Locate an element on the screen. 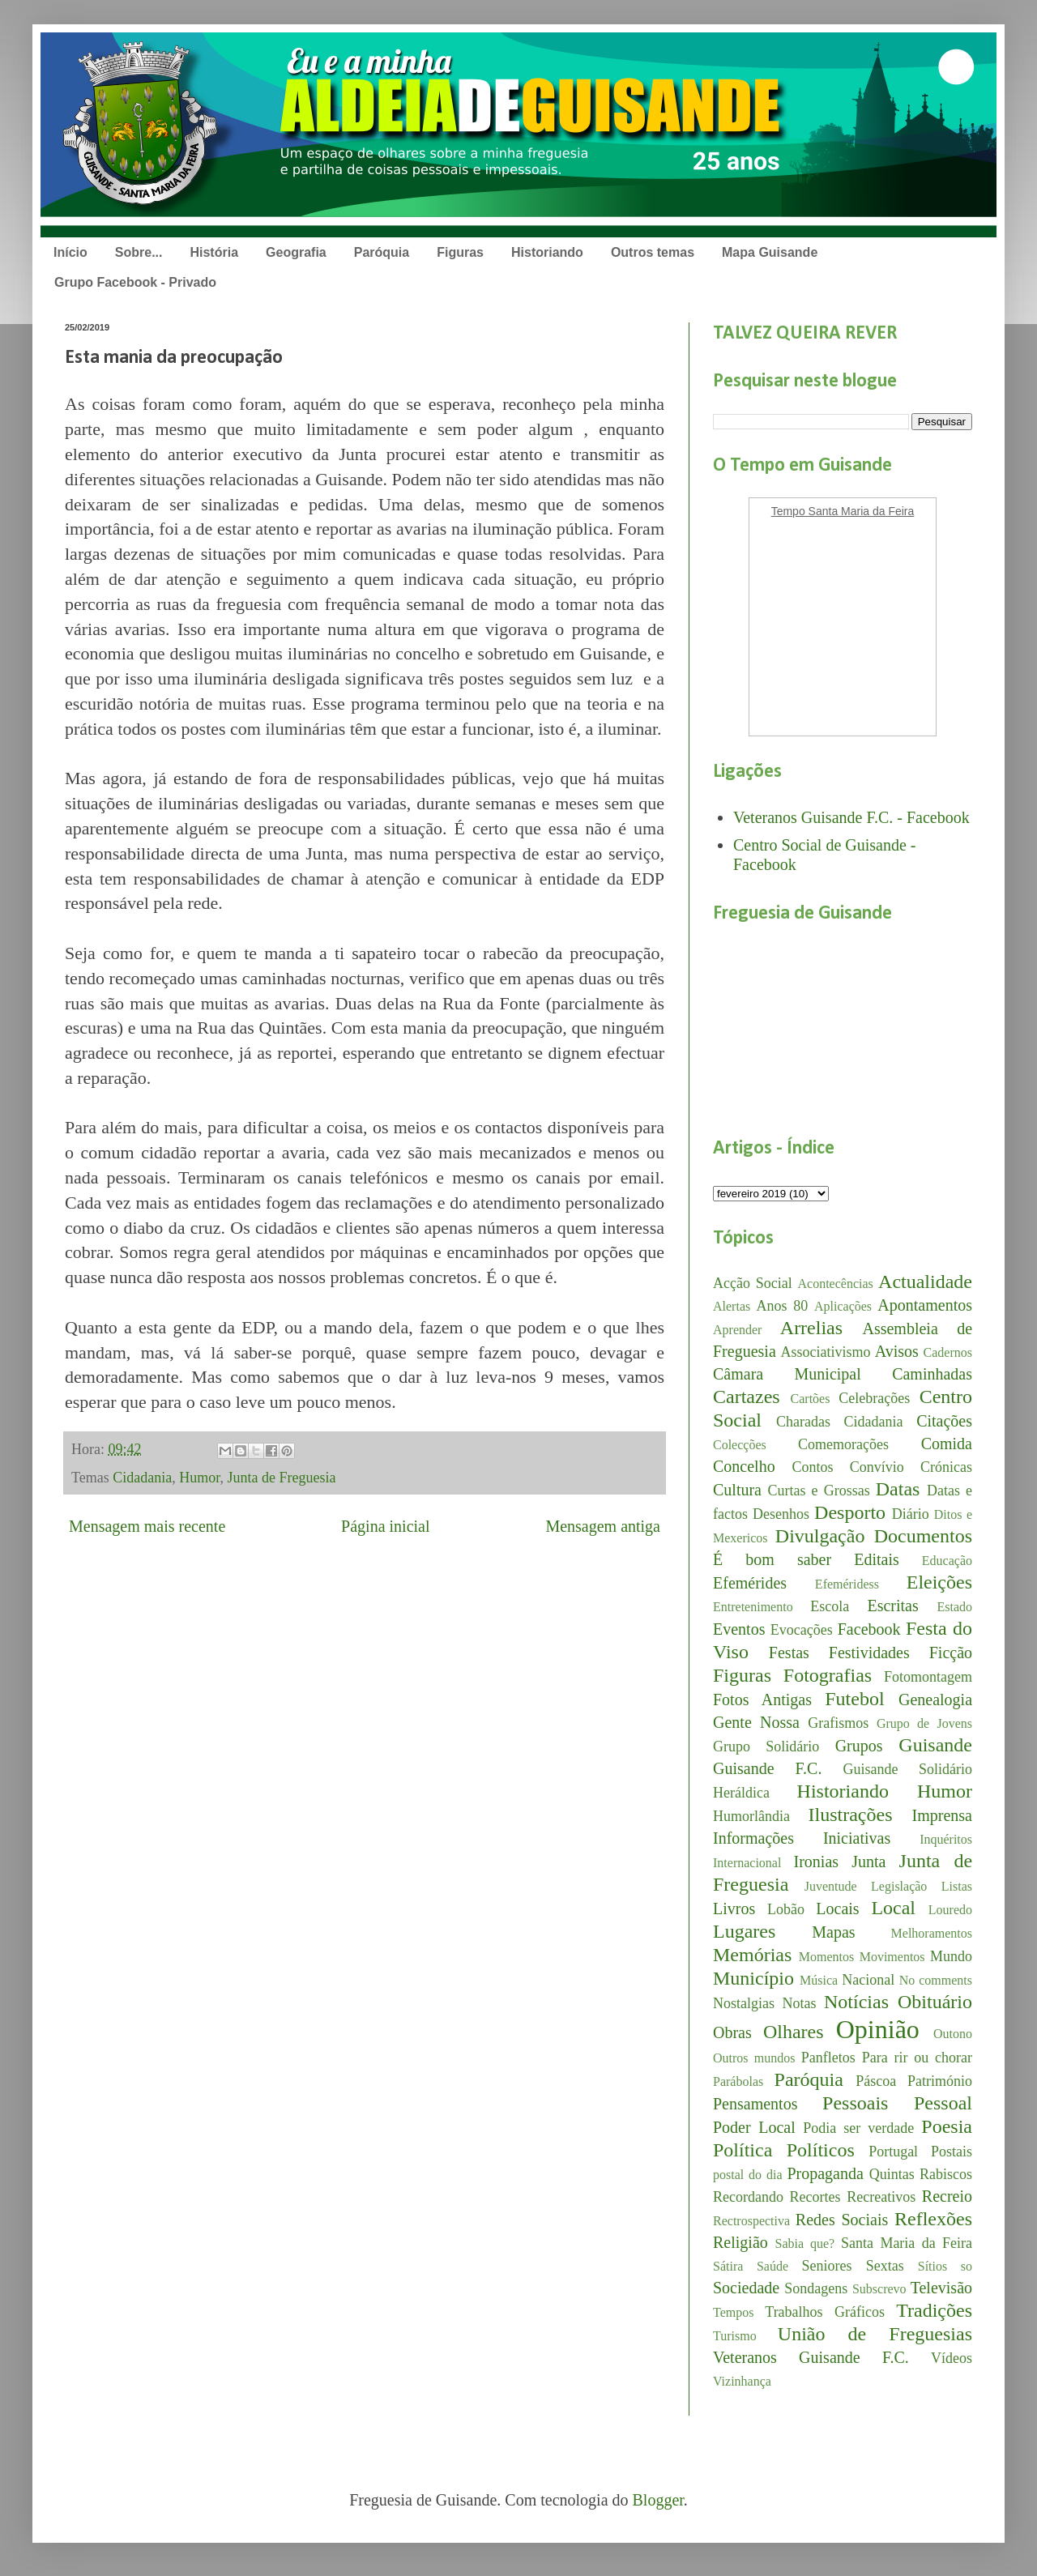  Festas is located at coordinates (789, 1652).